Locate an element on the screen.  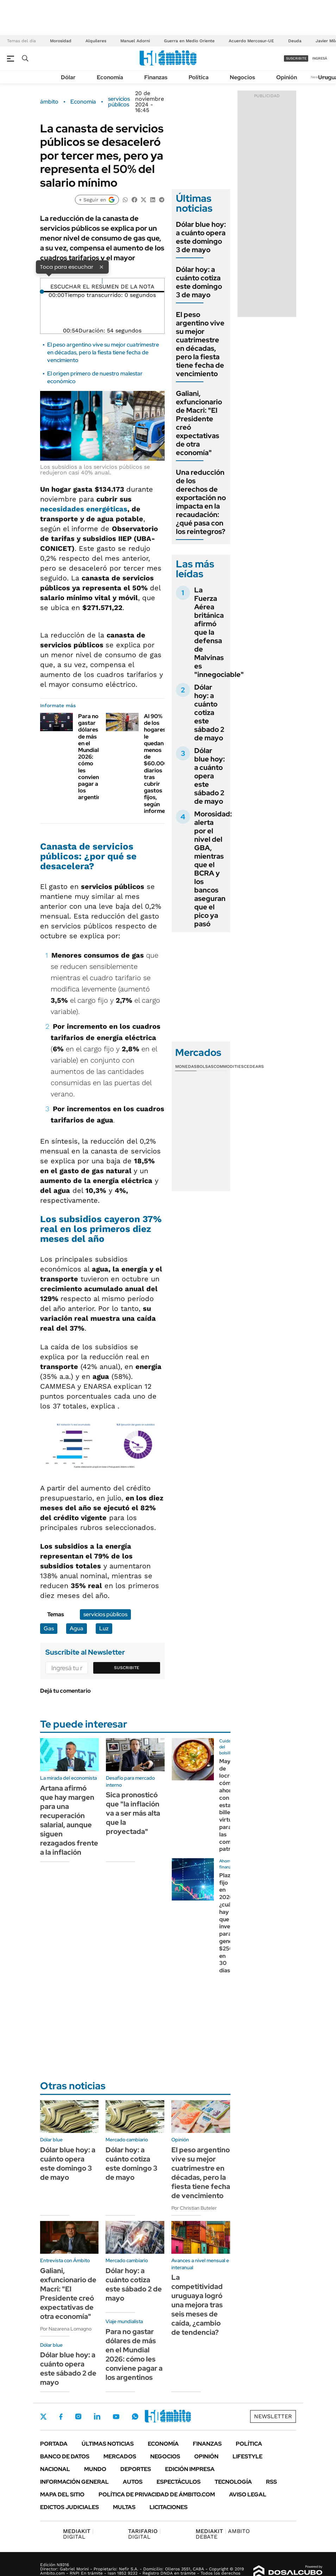
Por Christian Buteler is located at coordinates (194, 2208).